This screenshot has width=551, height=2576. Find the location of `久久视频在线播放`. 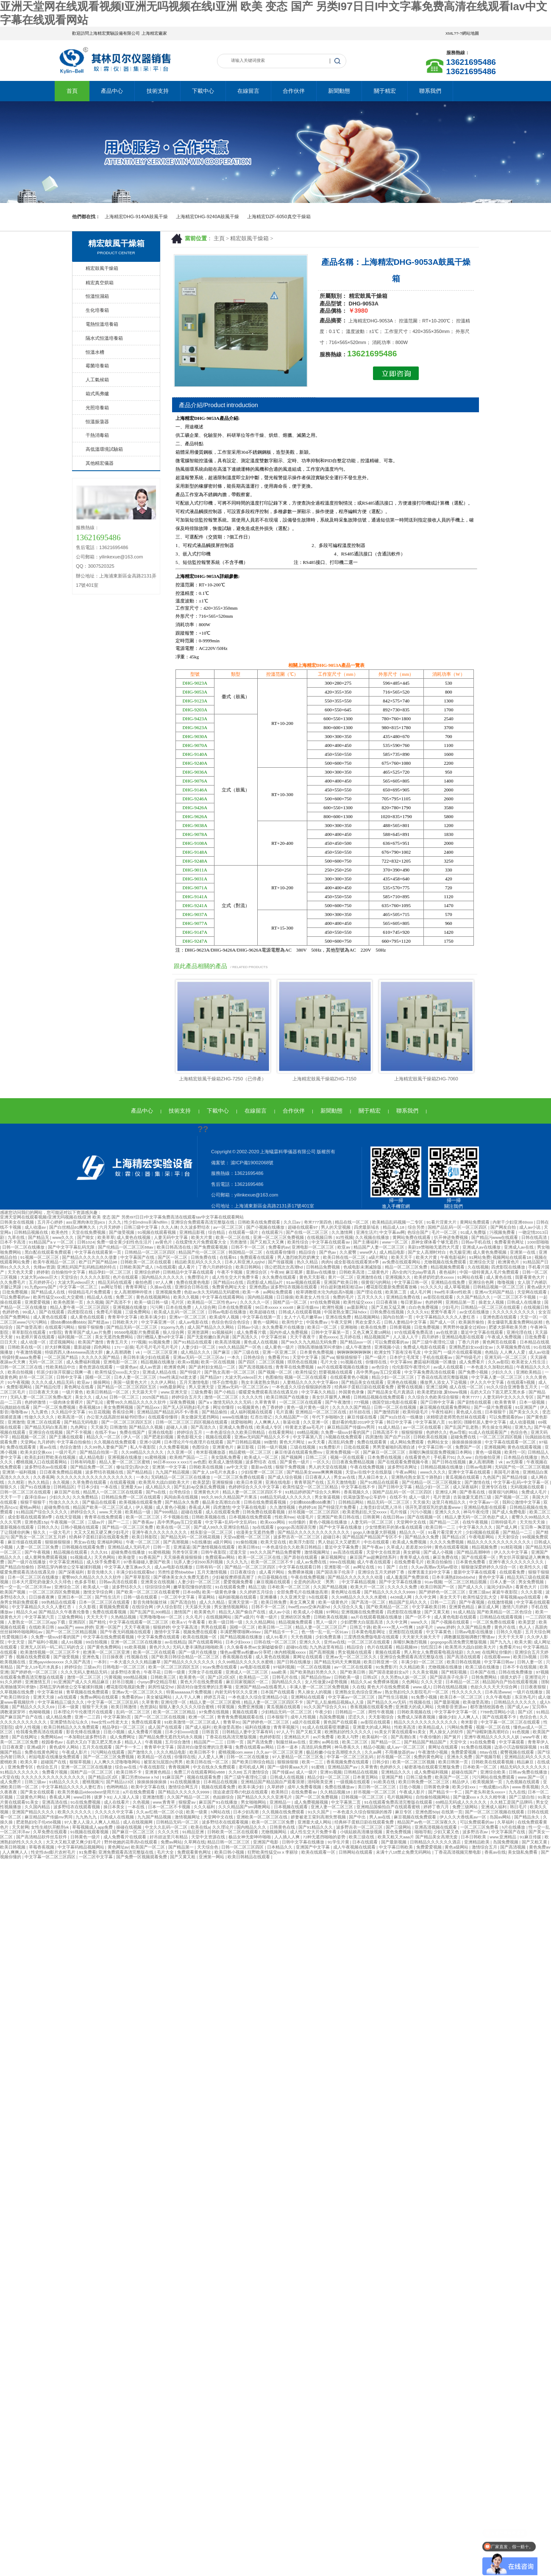

久久视频在线播放 is located at coordinates (372, 1237).